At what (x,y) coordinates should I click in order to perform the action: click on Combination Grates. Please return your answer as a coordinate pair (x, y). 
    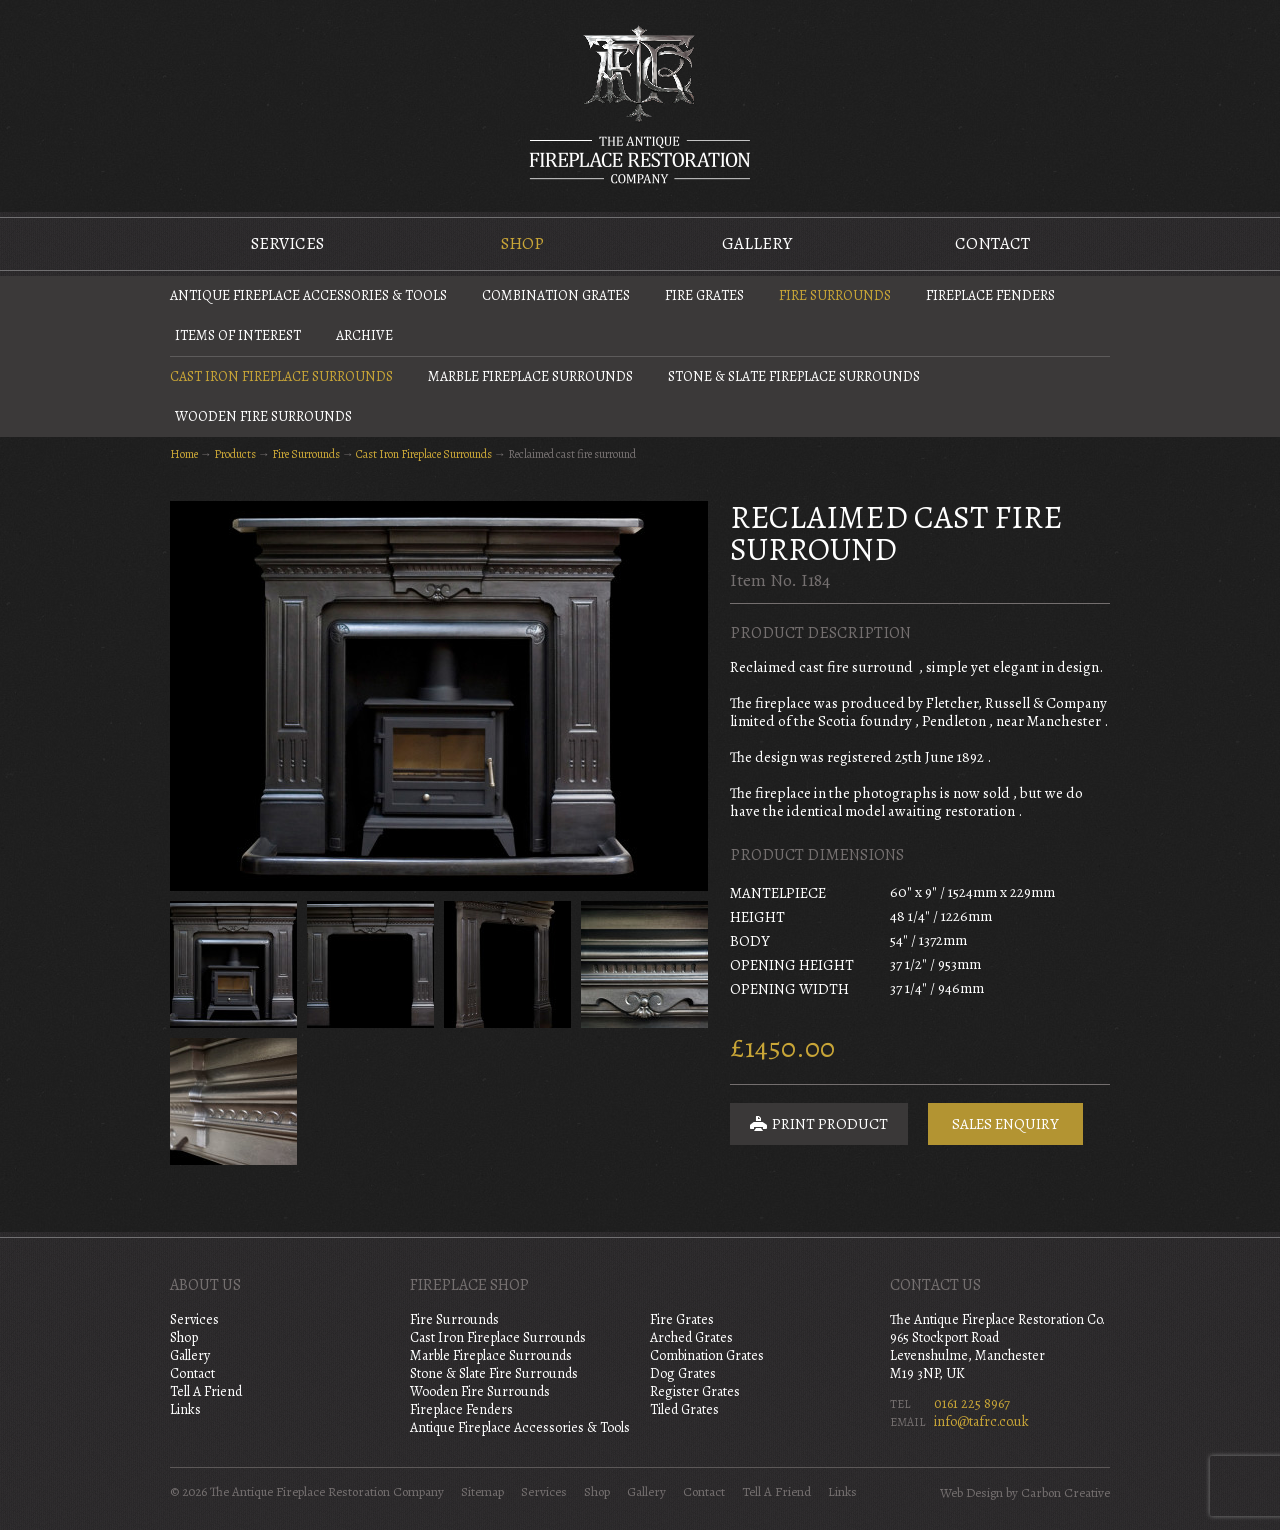
    Looking at the image, I should click on (556, 295).